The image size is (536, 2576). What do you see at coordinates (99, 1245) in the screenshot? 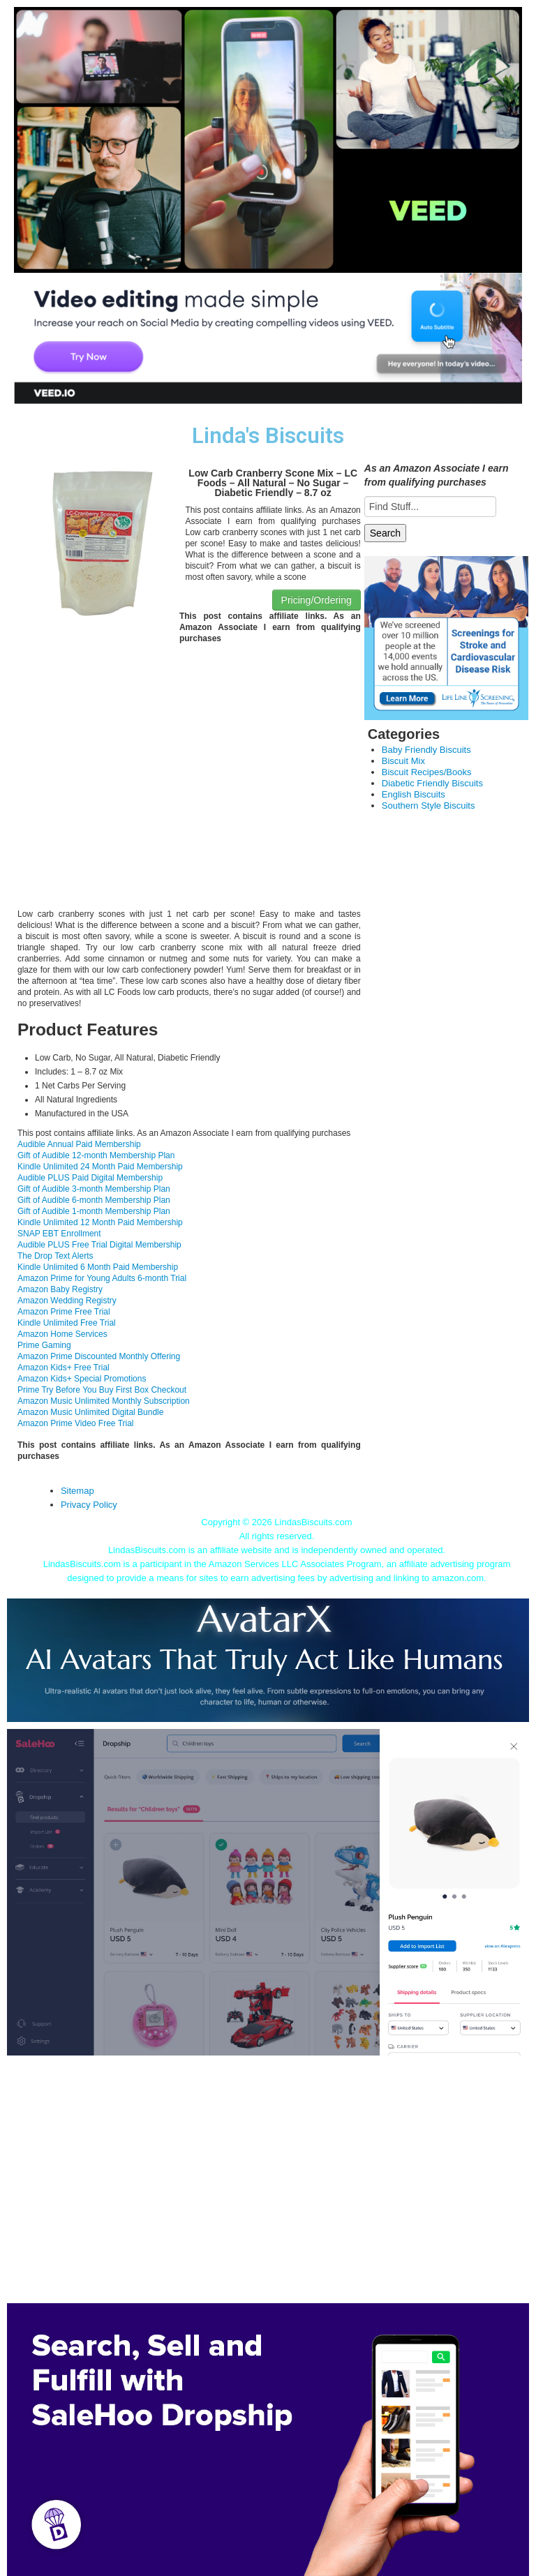
I see `Audible PLUS Free Trial Digital Membership` at bounding box center [99, 1245].